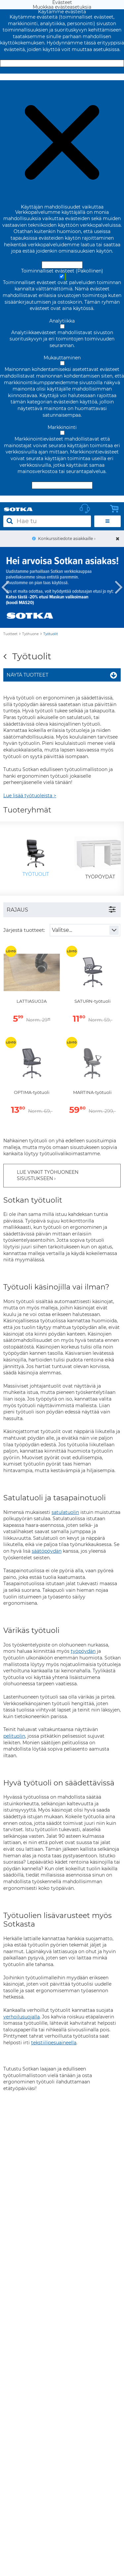  Describe the element at coordinates (65, 538) in the screenshot. I see `Konkurssitiedote asiakkaille` at that location.